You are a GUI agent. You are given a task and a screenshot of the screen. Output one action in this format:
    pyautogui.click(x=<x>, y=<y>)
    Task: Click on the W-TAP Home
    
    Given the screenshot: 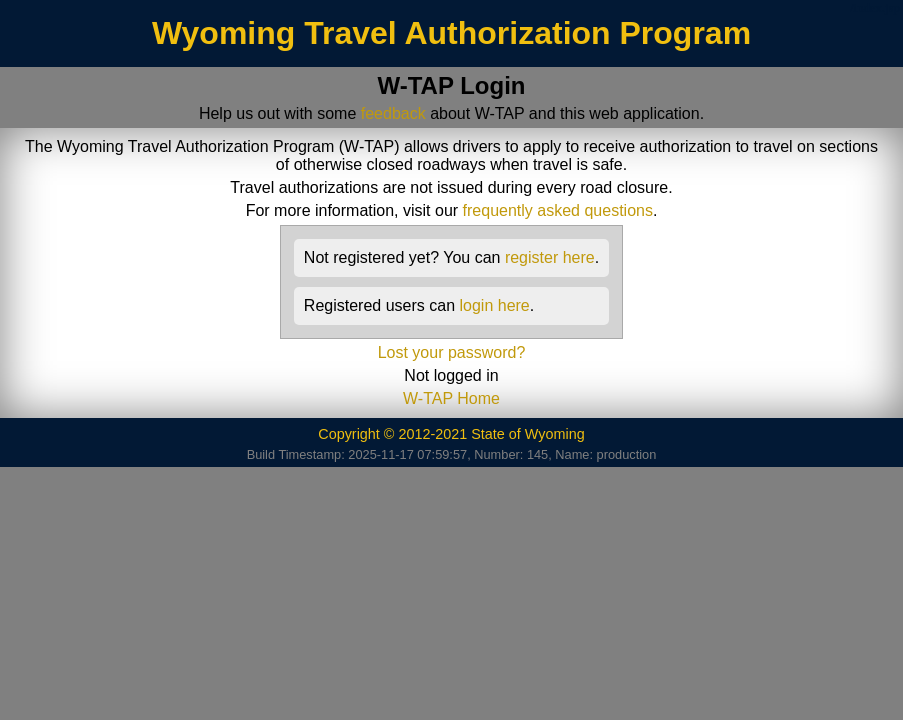 What is the action you would take?
    pyautogui.click(x=451, y=398)
    